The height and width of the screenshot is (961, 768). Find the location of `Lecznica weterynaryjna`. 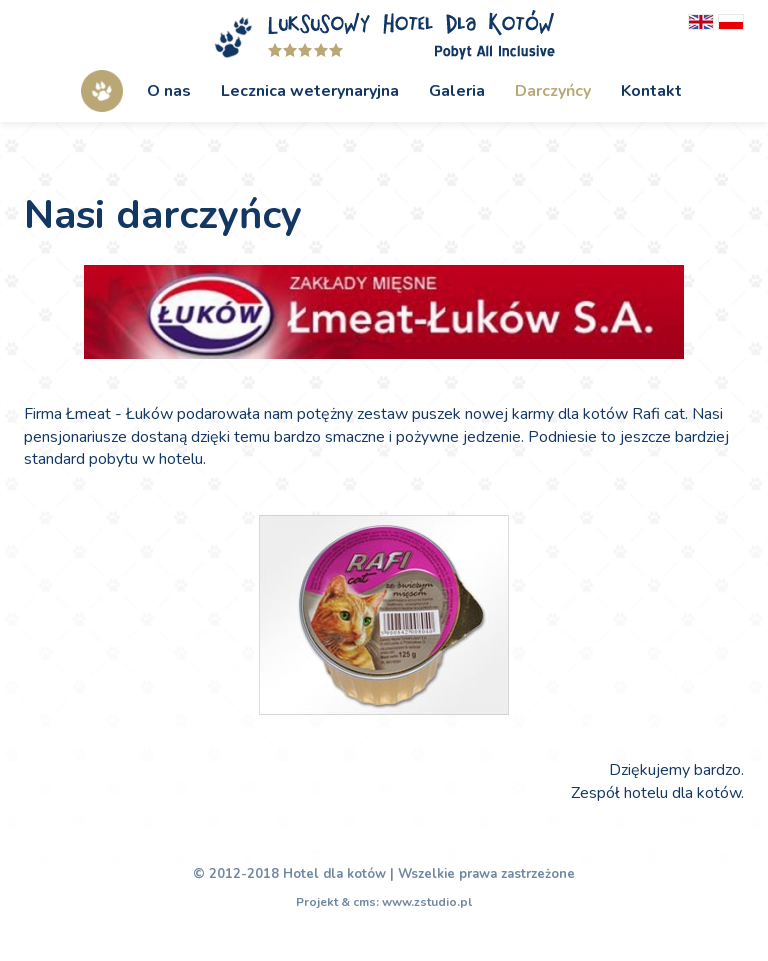

Lecznica weterynaryjna is located at coordinates (310, 91).